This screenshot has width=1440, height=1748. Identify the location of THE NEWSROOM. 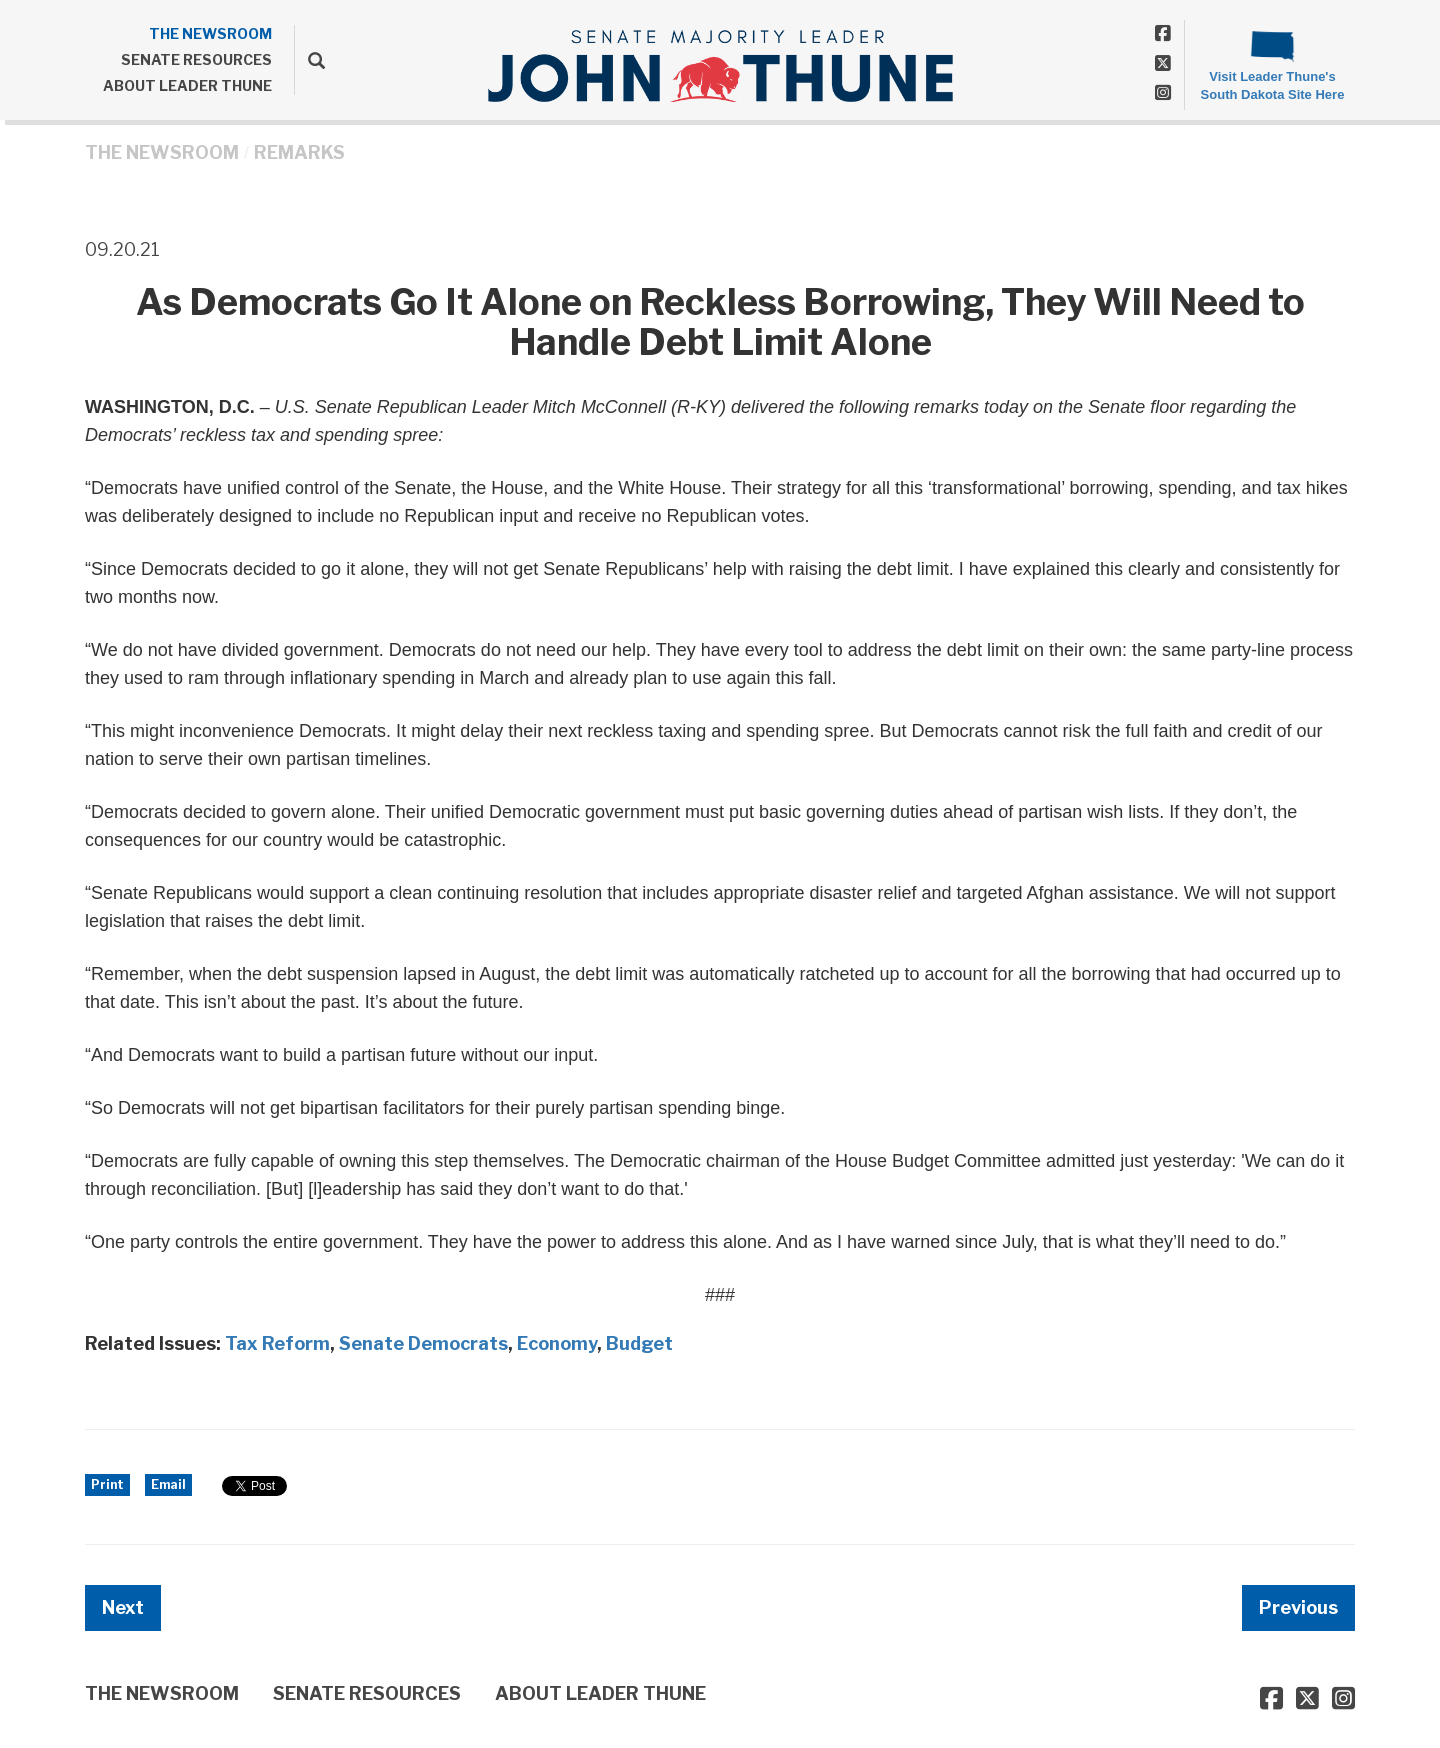
(210, 33).